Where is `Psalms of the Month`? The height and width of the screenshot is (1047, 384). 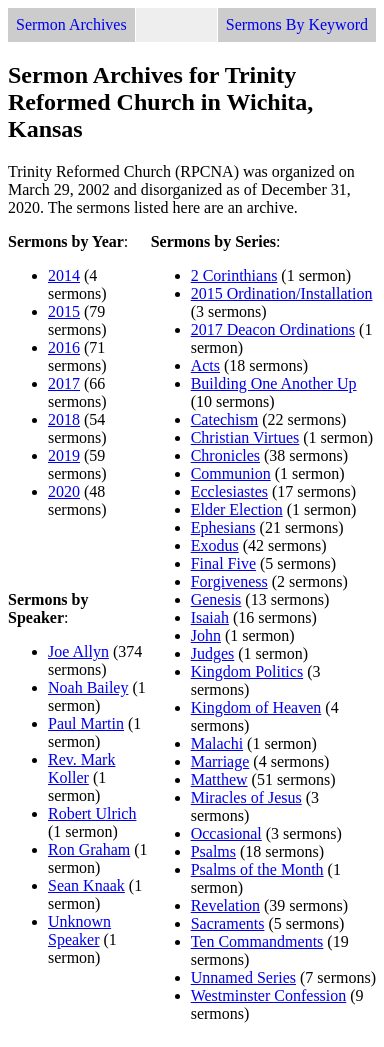
Psalms of the Month is located at coordinates (257, 869).